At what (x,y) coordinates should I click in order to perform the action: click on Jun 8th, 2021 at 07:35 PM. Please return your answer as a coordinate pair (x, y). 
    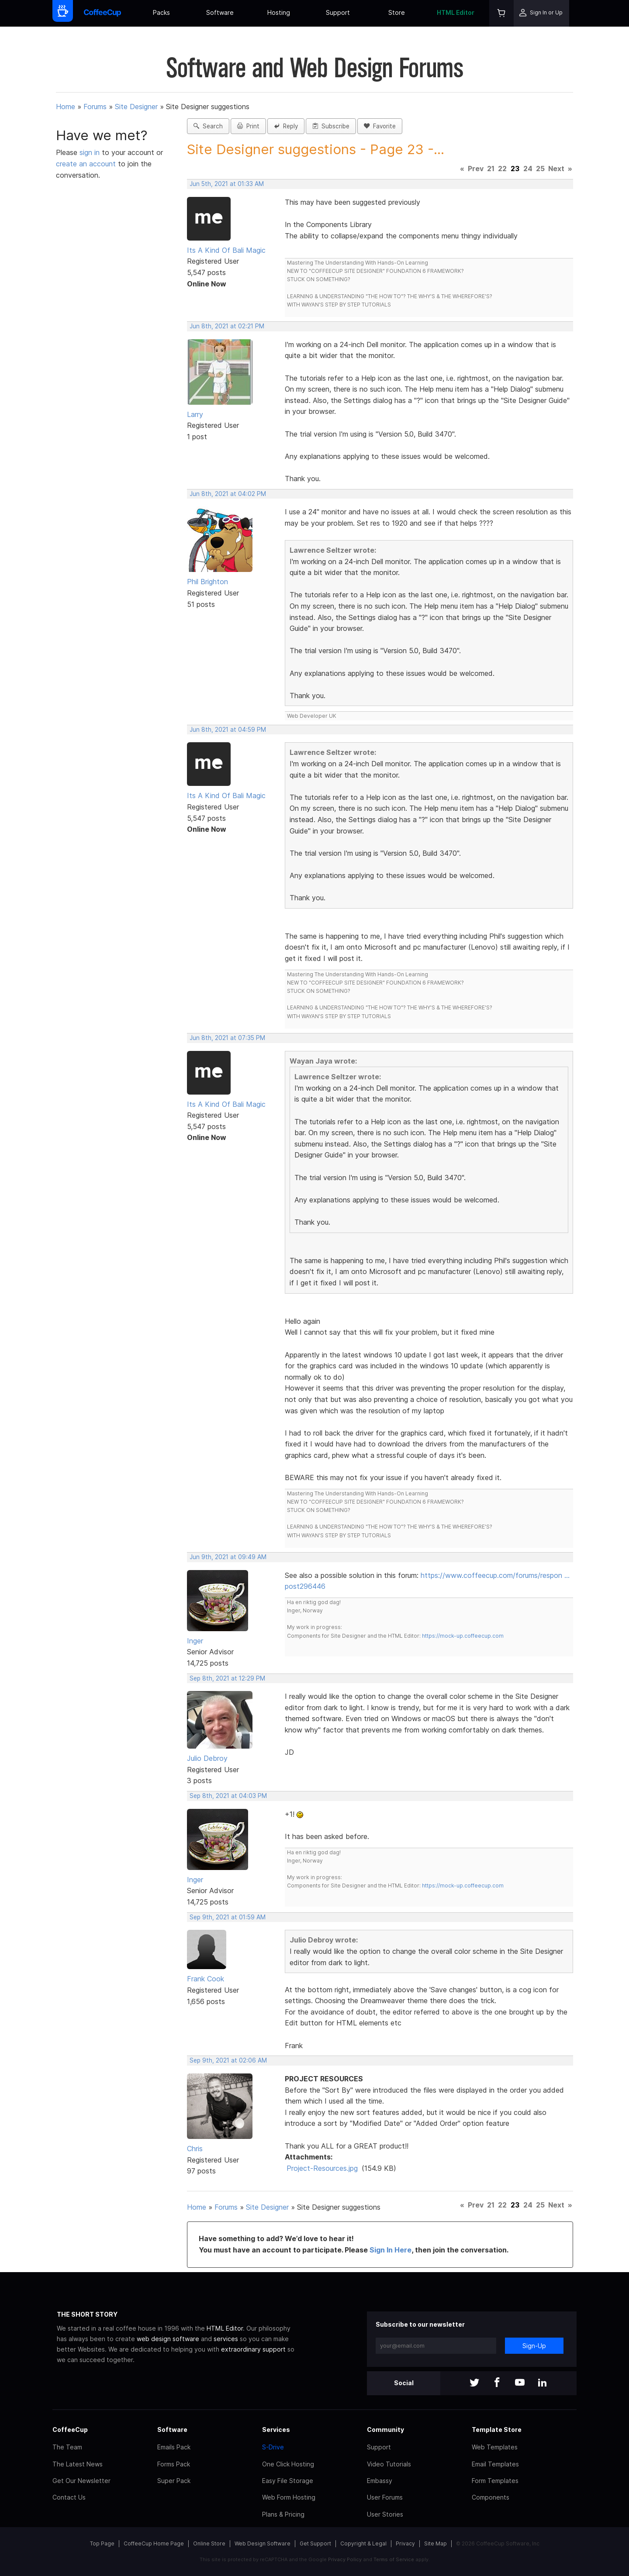
    Looking at the image, I should click on (227, 1037).